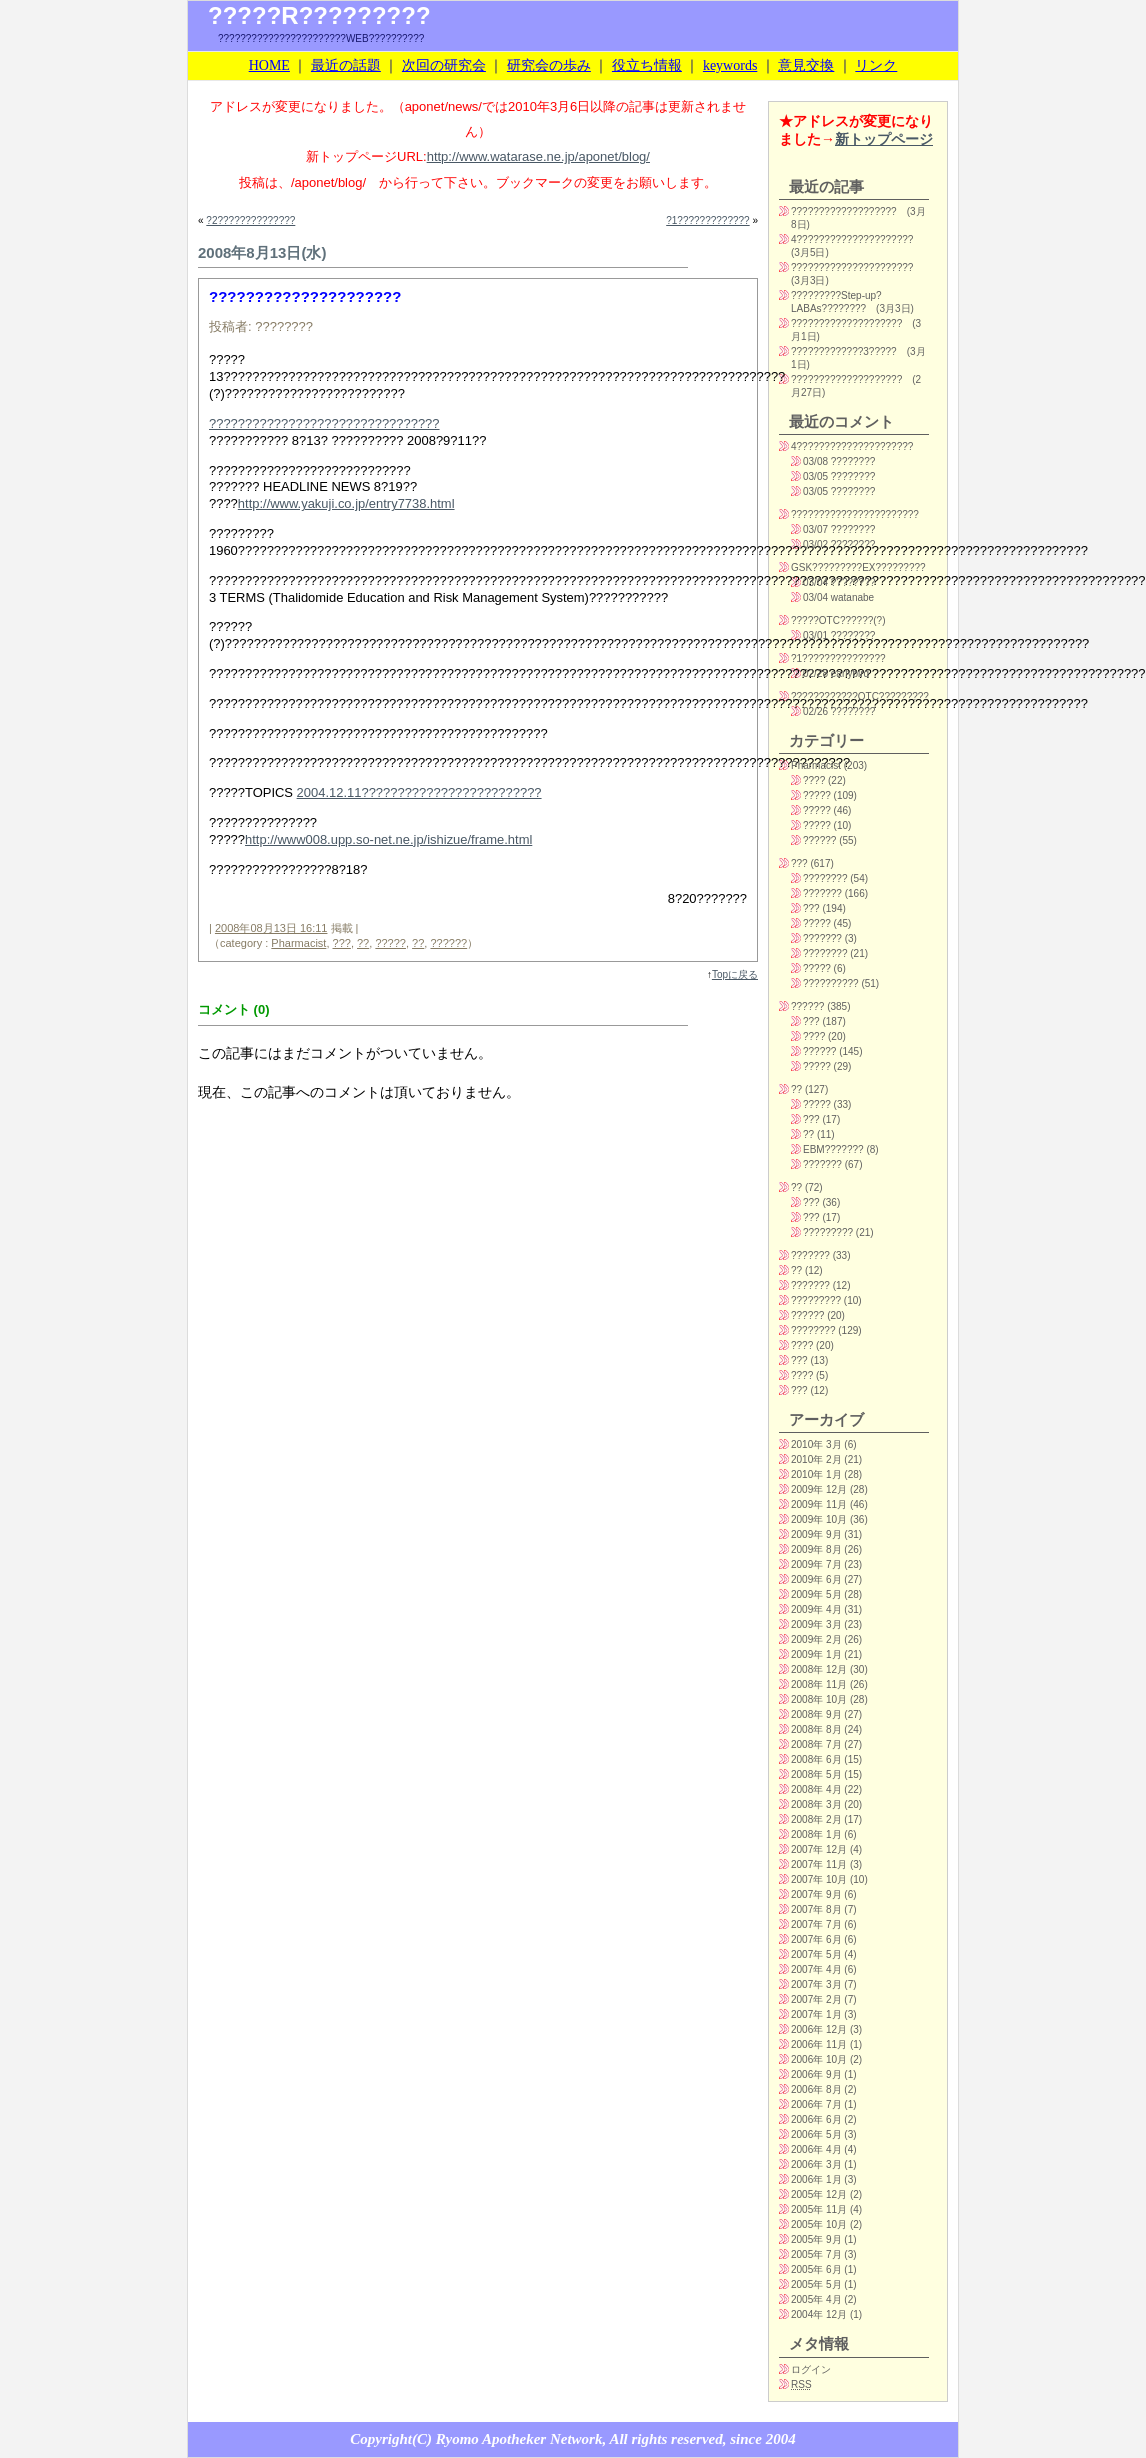 The image size is (1146, 2458). Describe the element at coordinates (816, 2164) in the screenshot. I see `2006年 3月` at that location.